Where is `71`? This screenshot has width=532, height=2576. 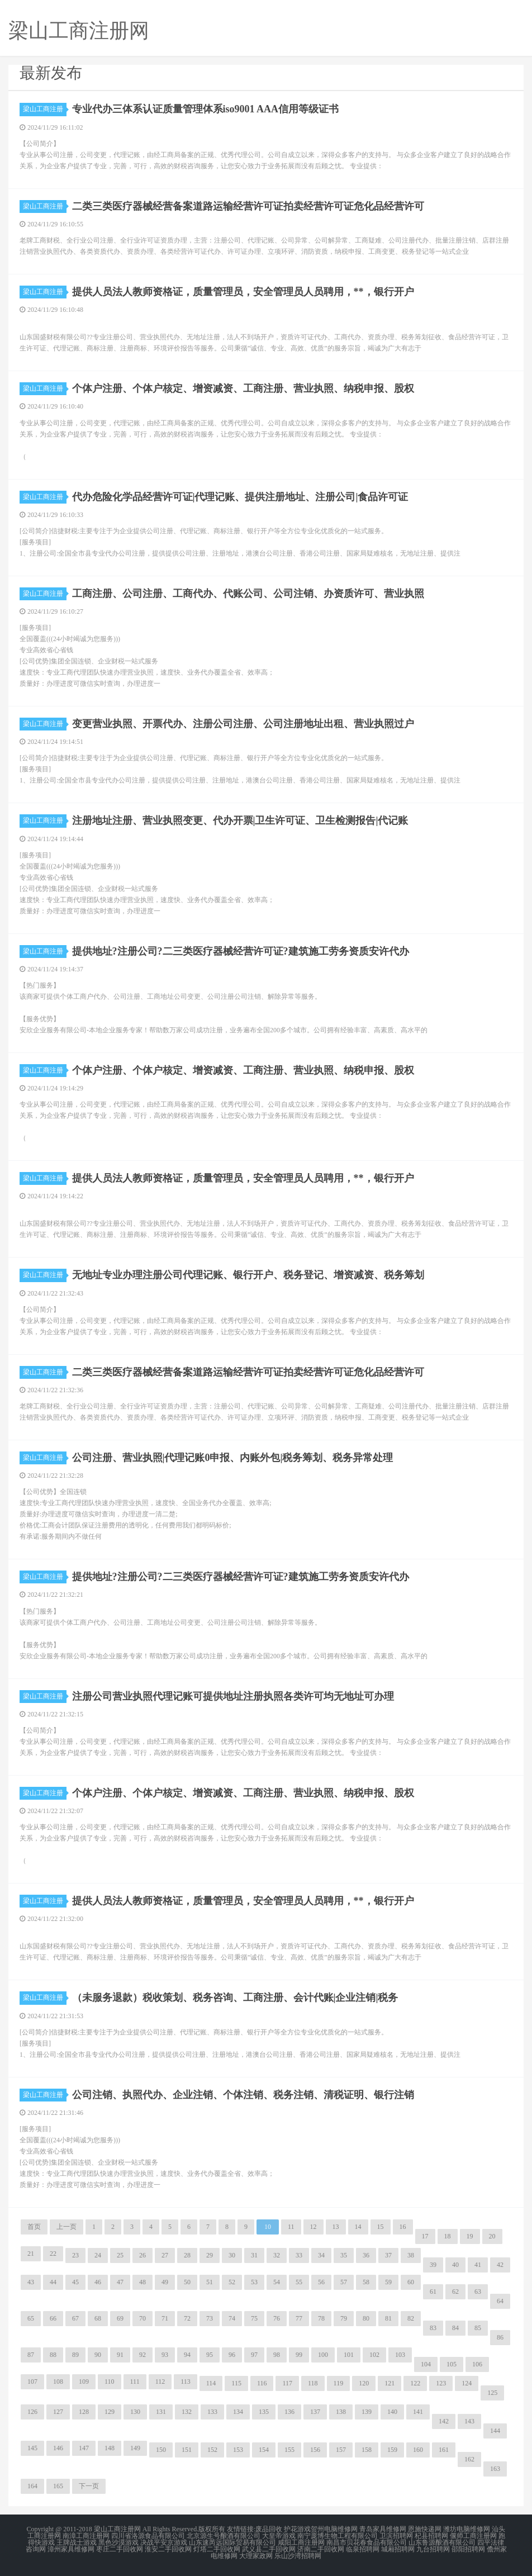
71 is located at coordinates (165, 2318).